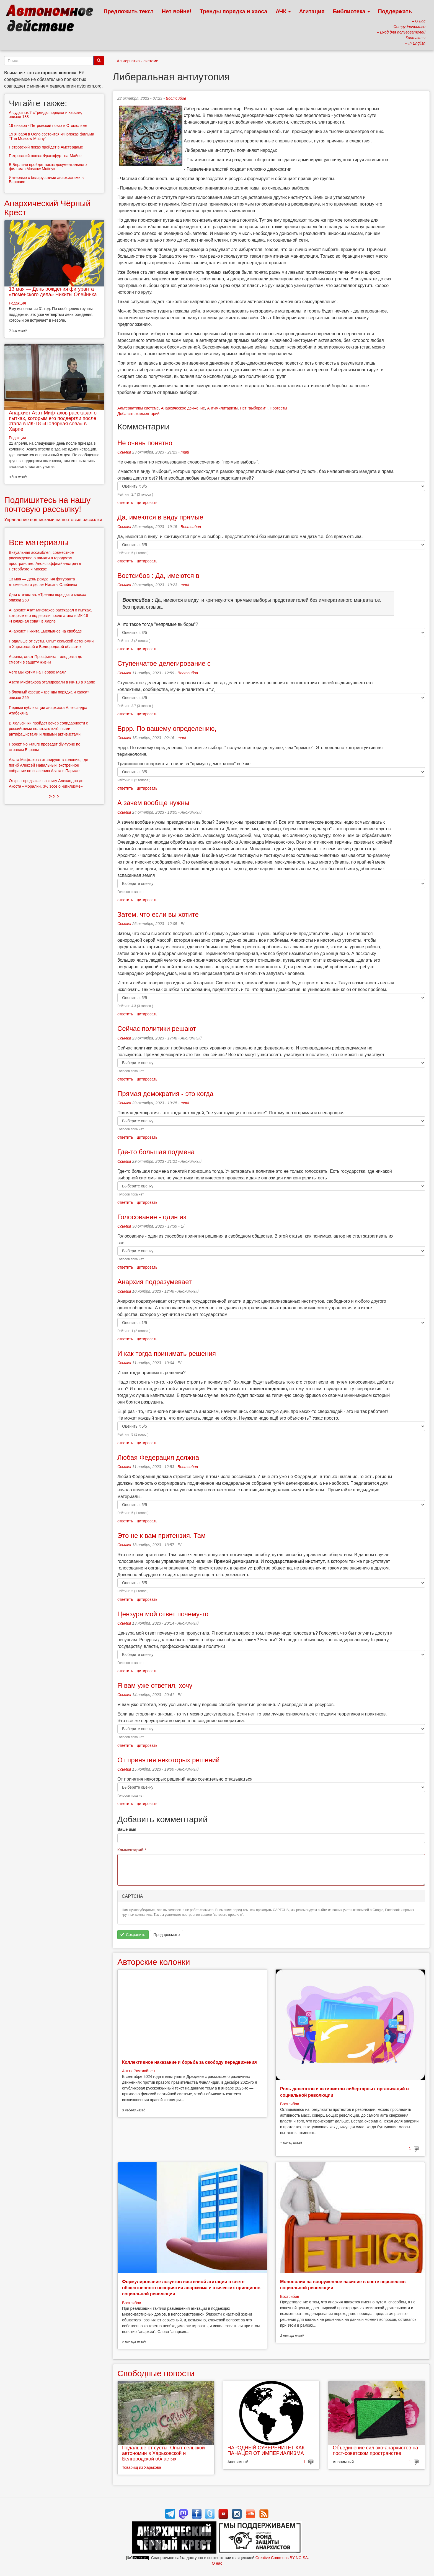 The image size is (434, 2576). I want to click on Ссылка, so click(124, 452).